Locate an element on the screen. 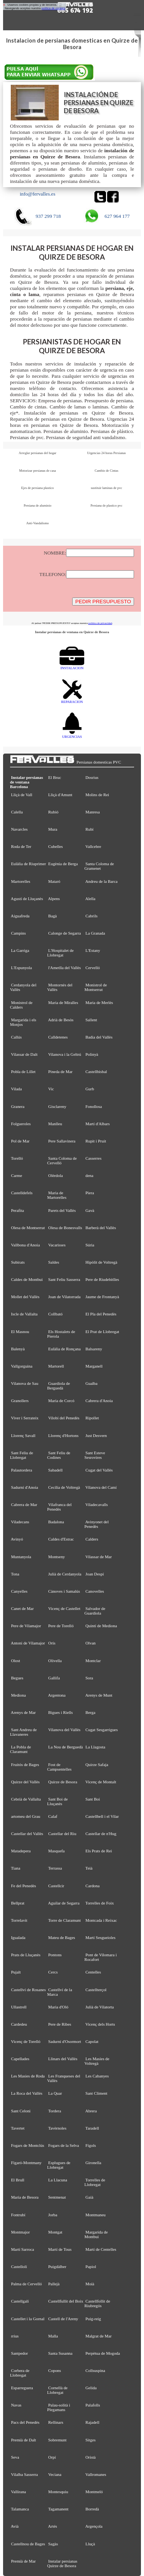 Image resolution: width=144 pixels, height=2576 pixels. Calders is located at coordinates (92, 1539).